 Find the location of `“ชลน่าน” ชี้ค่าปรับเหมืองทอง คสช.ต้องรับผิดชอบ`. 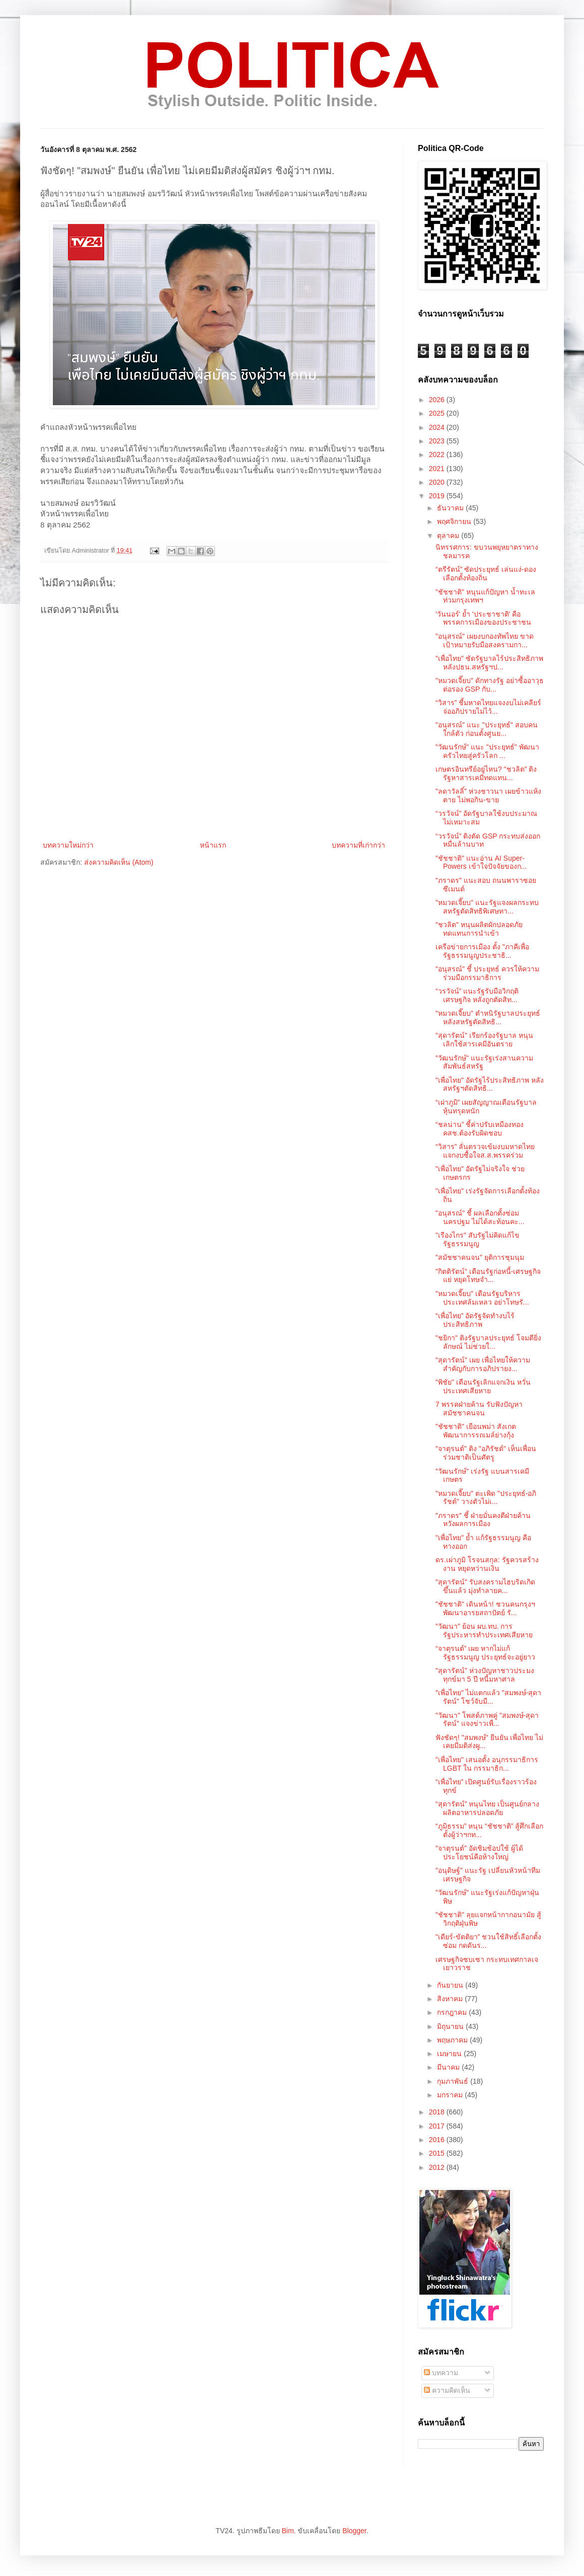

“ชลน่าน” ชี้ค่าปรับเหมืองทอง คสช.ต้องรับผิดชอบ is located at coordinates (479, 1128).